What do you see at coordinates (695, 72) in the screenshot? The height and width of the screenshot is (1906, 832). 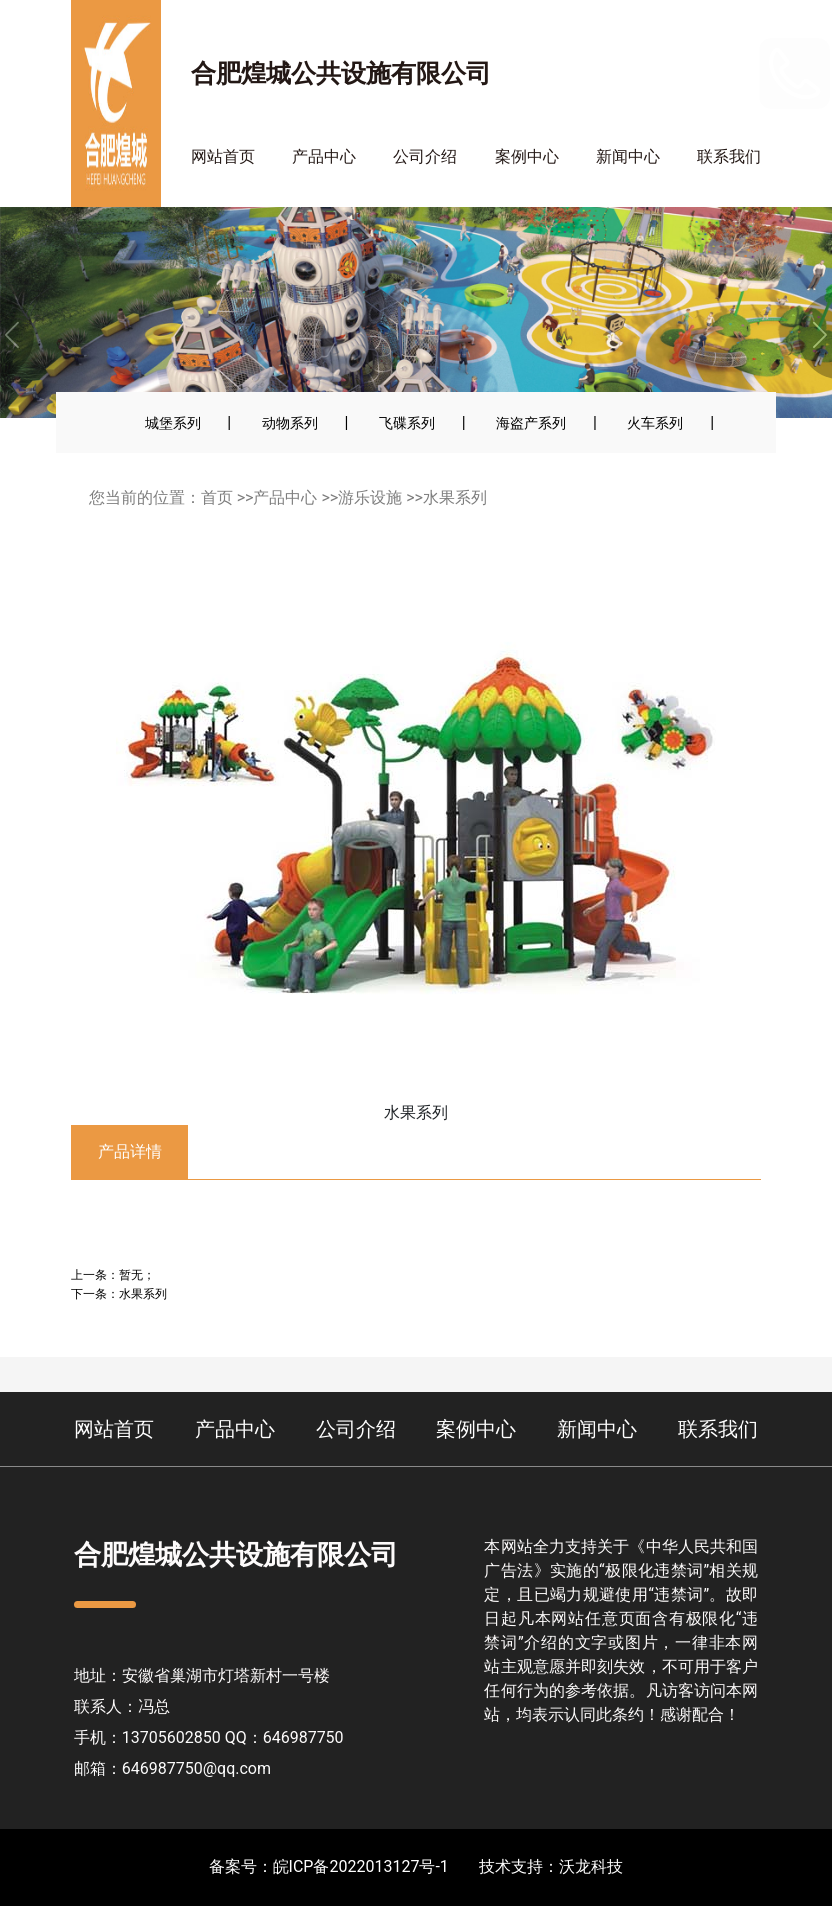 I see `13705602850` at bounding box center [695, 72].